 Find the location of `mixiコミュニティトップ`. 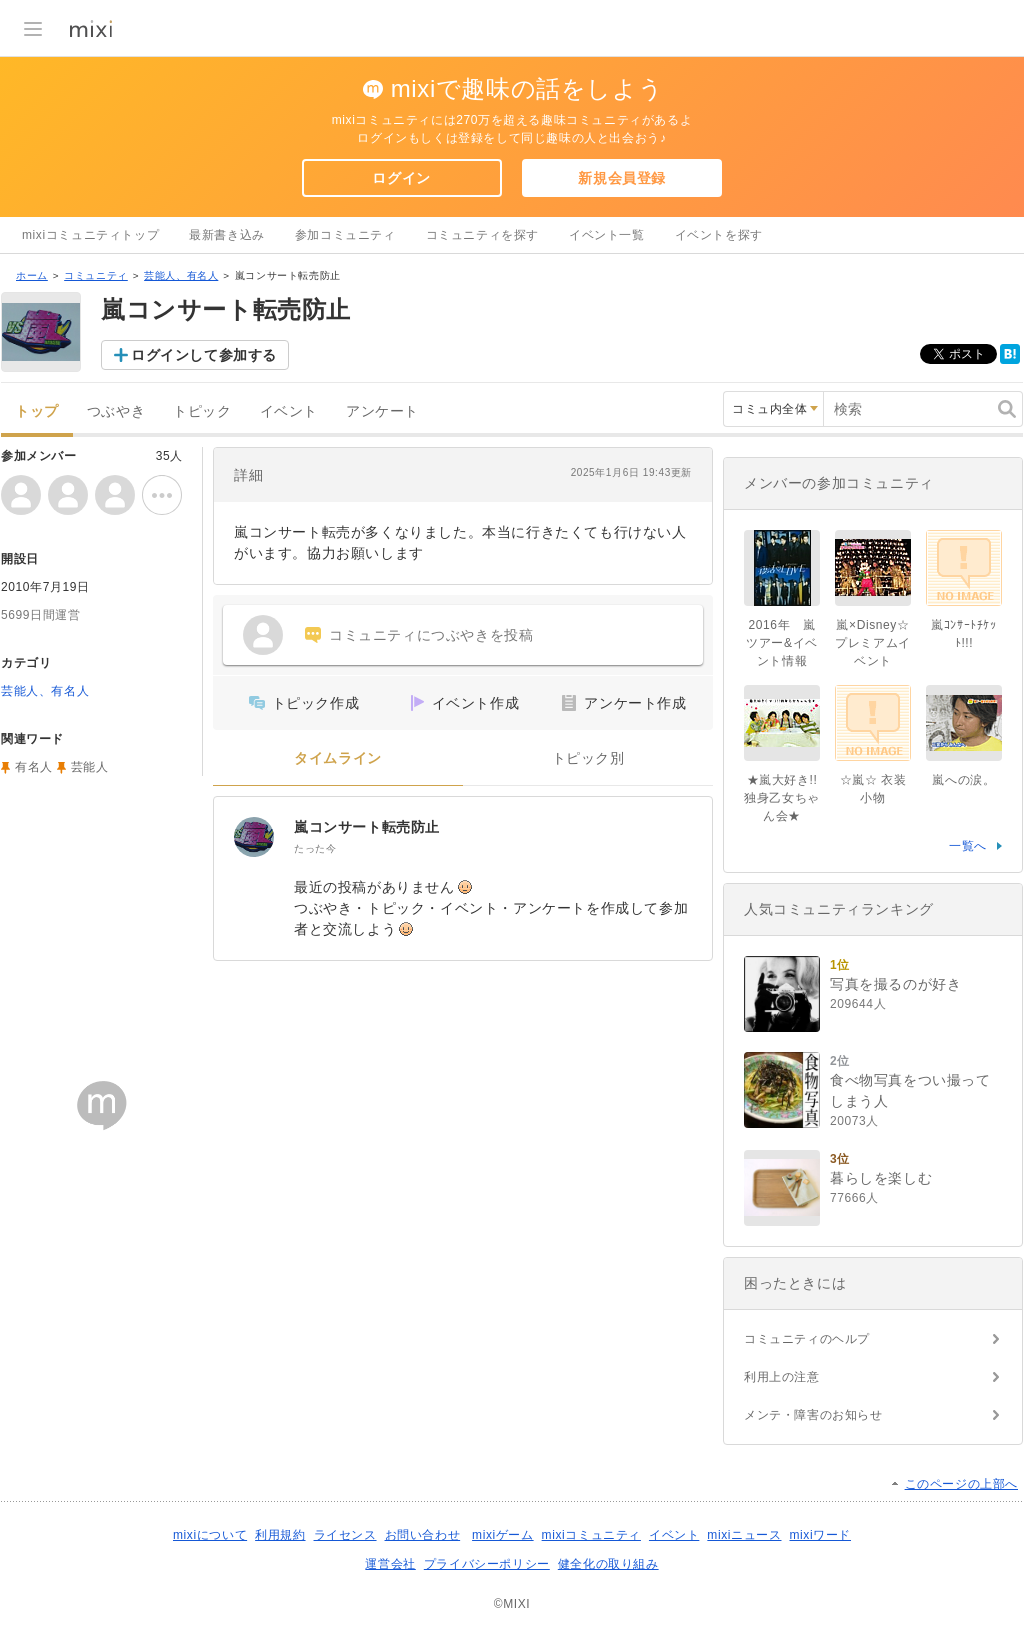

mixiコミュニティトップ is located at coordinates (90, 235).